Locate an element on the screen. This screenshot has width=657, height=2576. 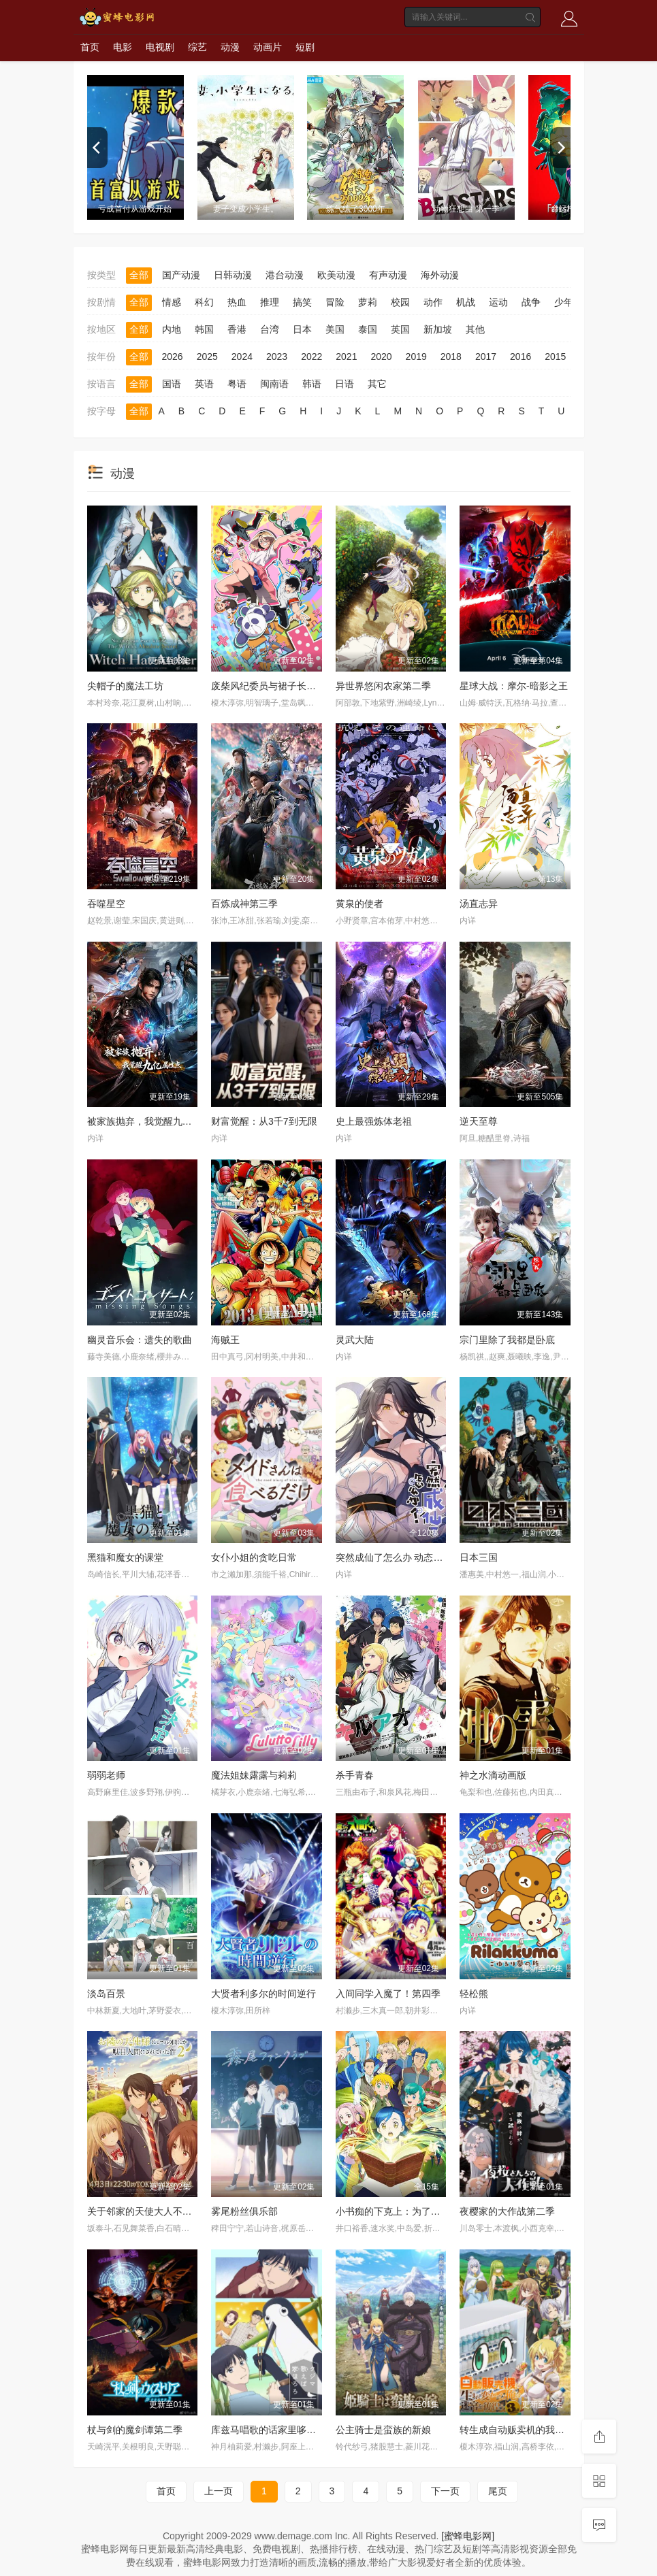
被家族抛弃，我觉醒九亿属性点 is located at coordinates (154, 1121).